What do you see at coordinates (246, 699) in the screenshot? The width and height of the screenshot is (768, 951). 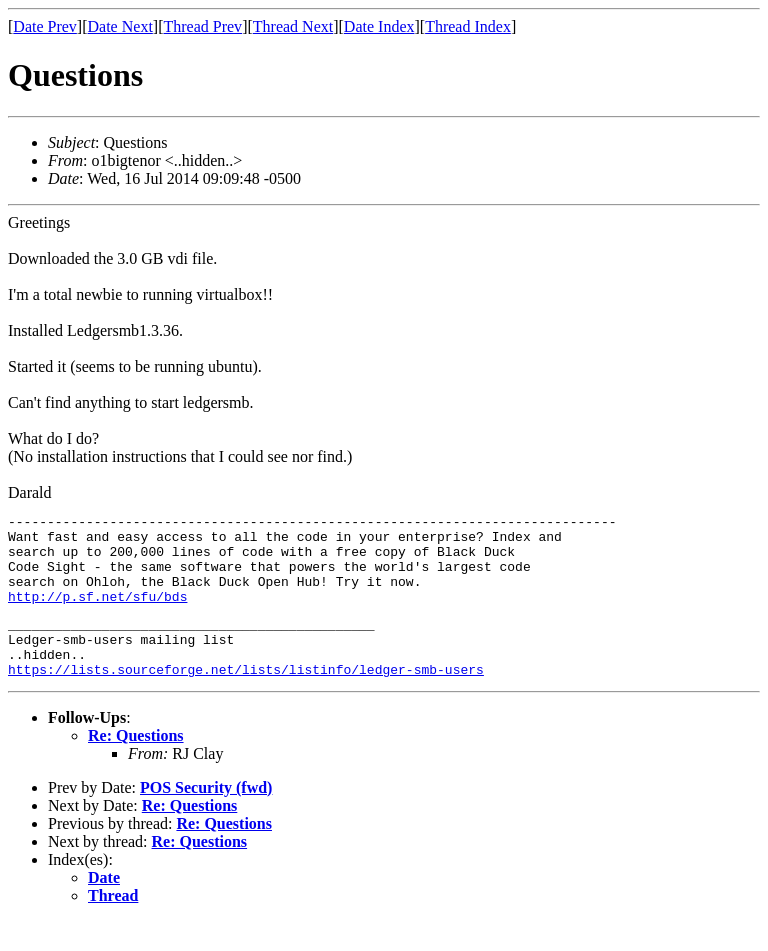 I see `https://lists.sourceforge.net/lists/listinfo/ledger-smb-users` at bounding box center [246, 699].